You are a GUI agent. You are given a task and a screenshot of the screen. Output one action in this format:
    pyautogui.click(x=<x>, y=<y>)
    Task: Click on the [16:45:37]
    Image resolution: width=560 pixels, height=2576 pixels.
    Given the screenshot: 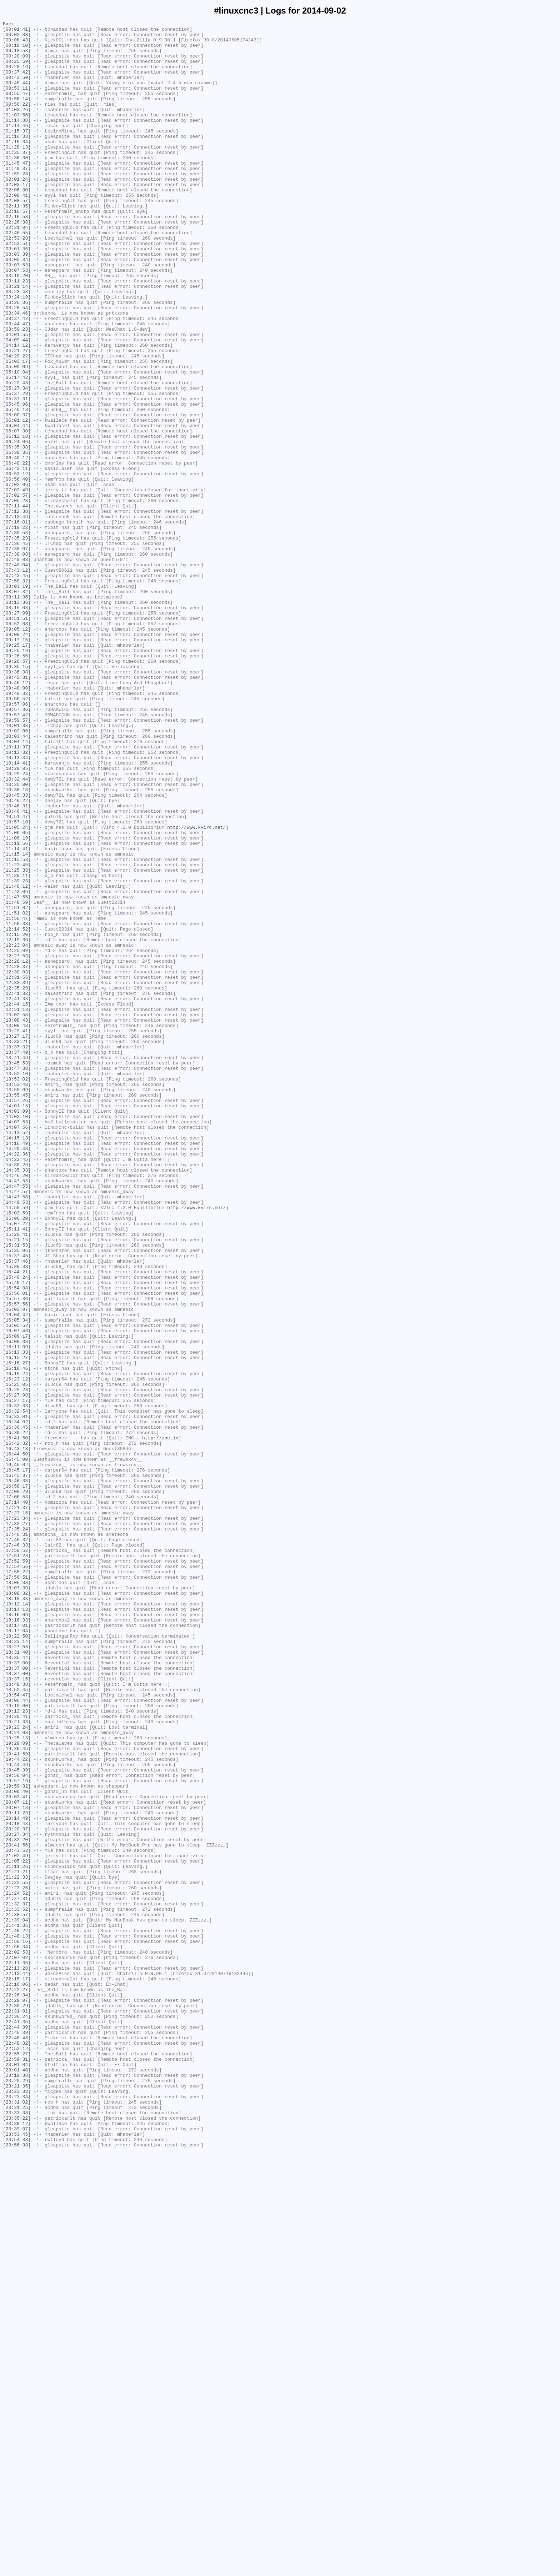 What is the action you would take?
    pyautogui.click(x=17, y=1766)
    